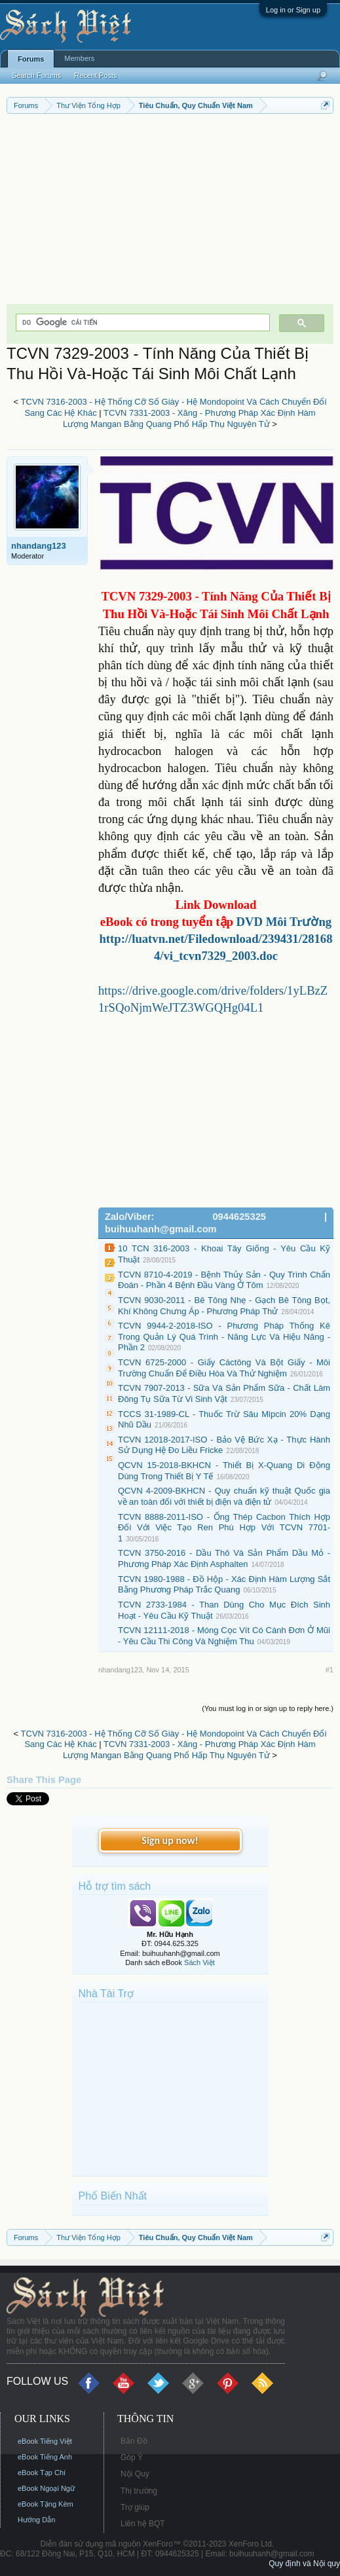 The image size is (340, 2576). Describe the element at coordinates (95, 75) in the screenshot. I see `Recent Posts` at that location.